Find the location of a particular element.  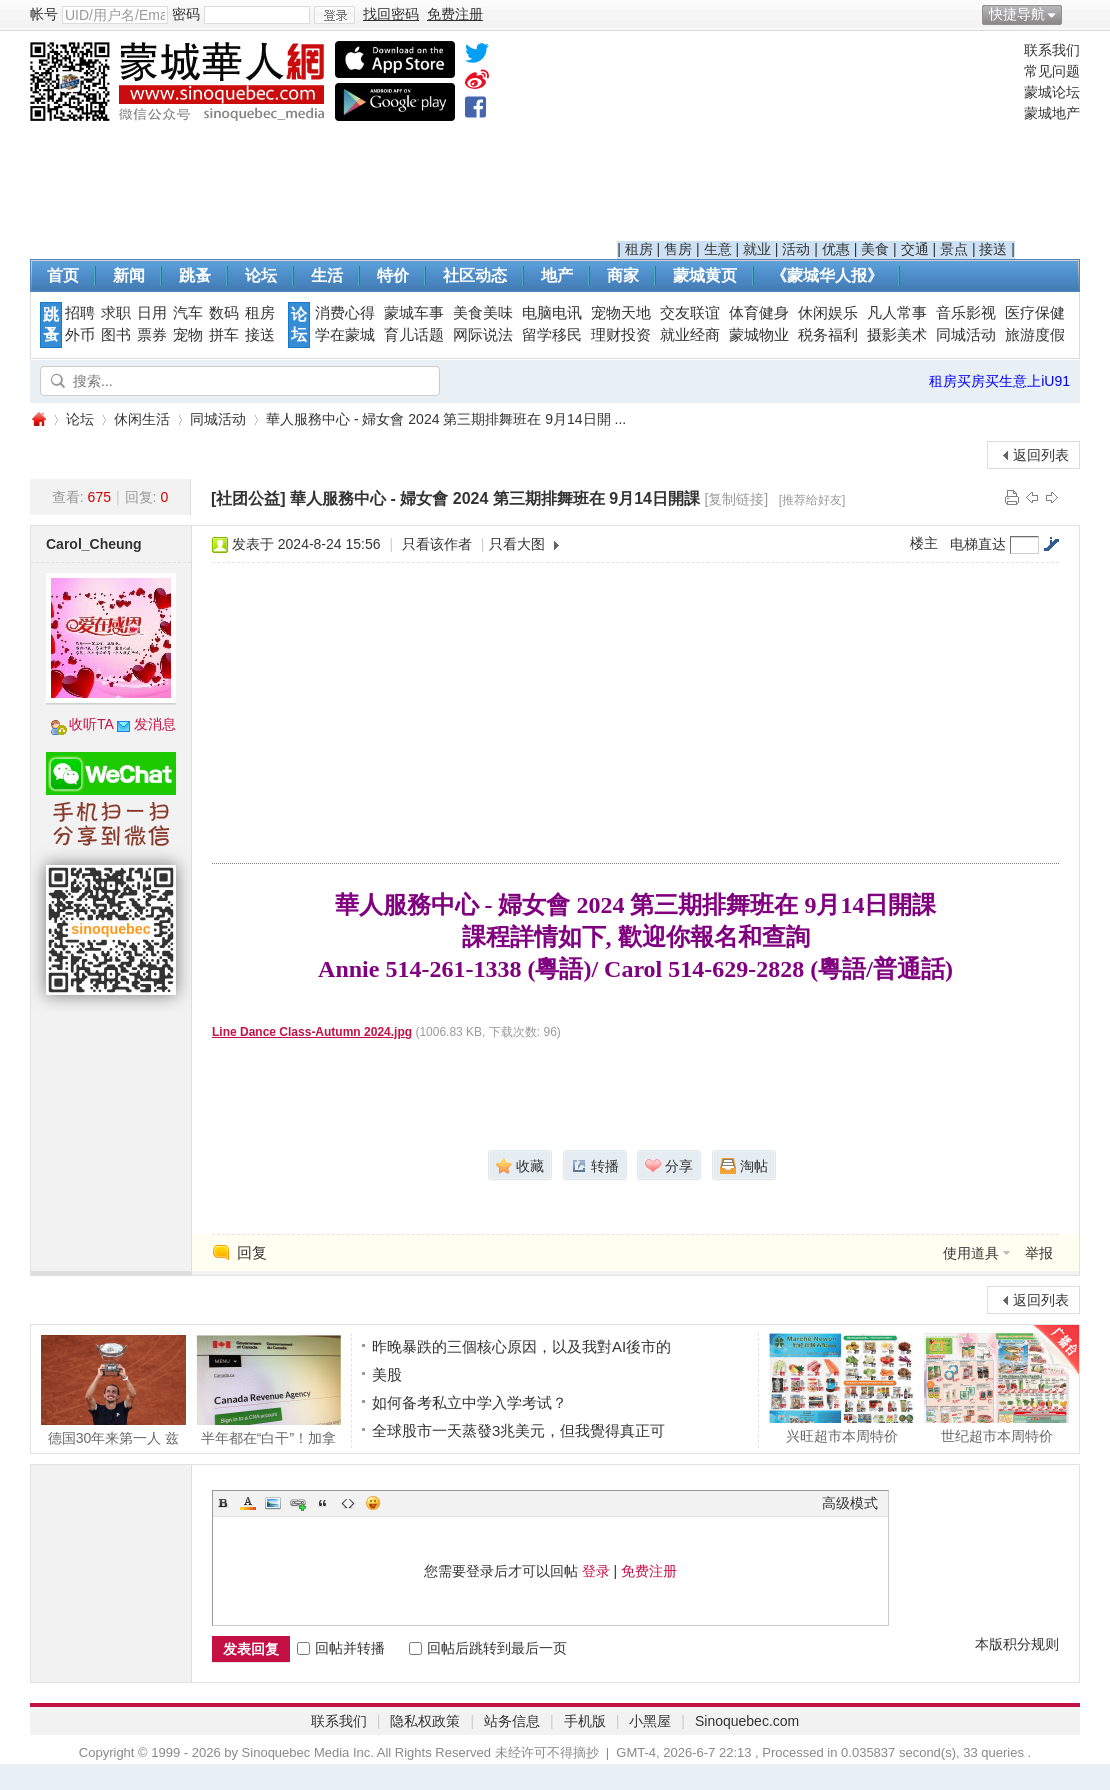

电脑电讯 is located at coordinates (552, 313).